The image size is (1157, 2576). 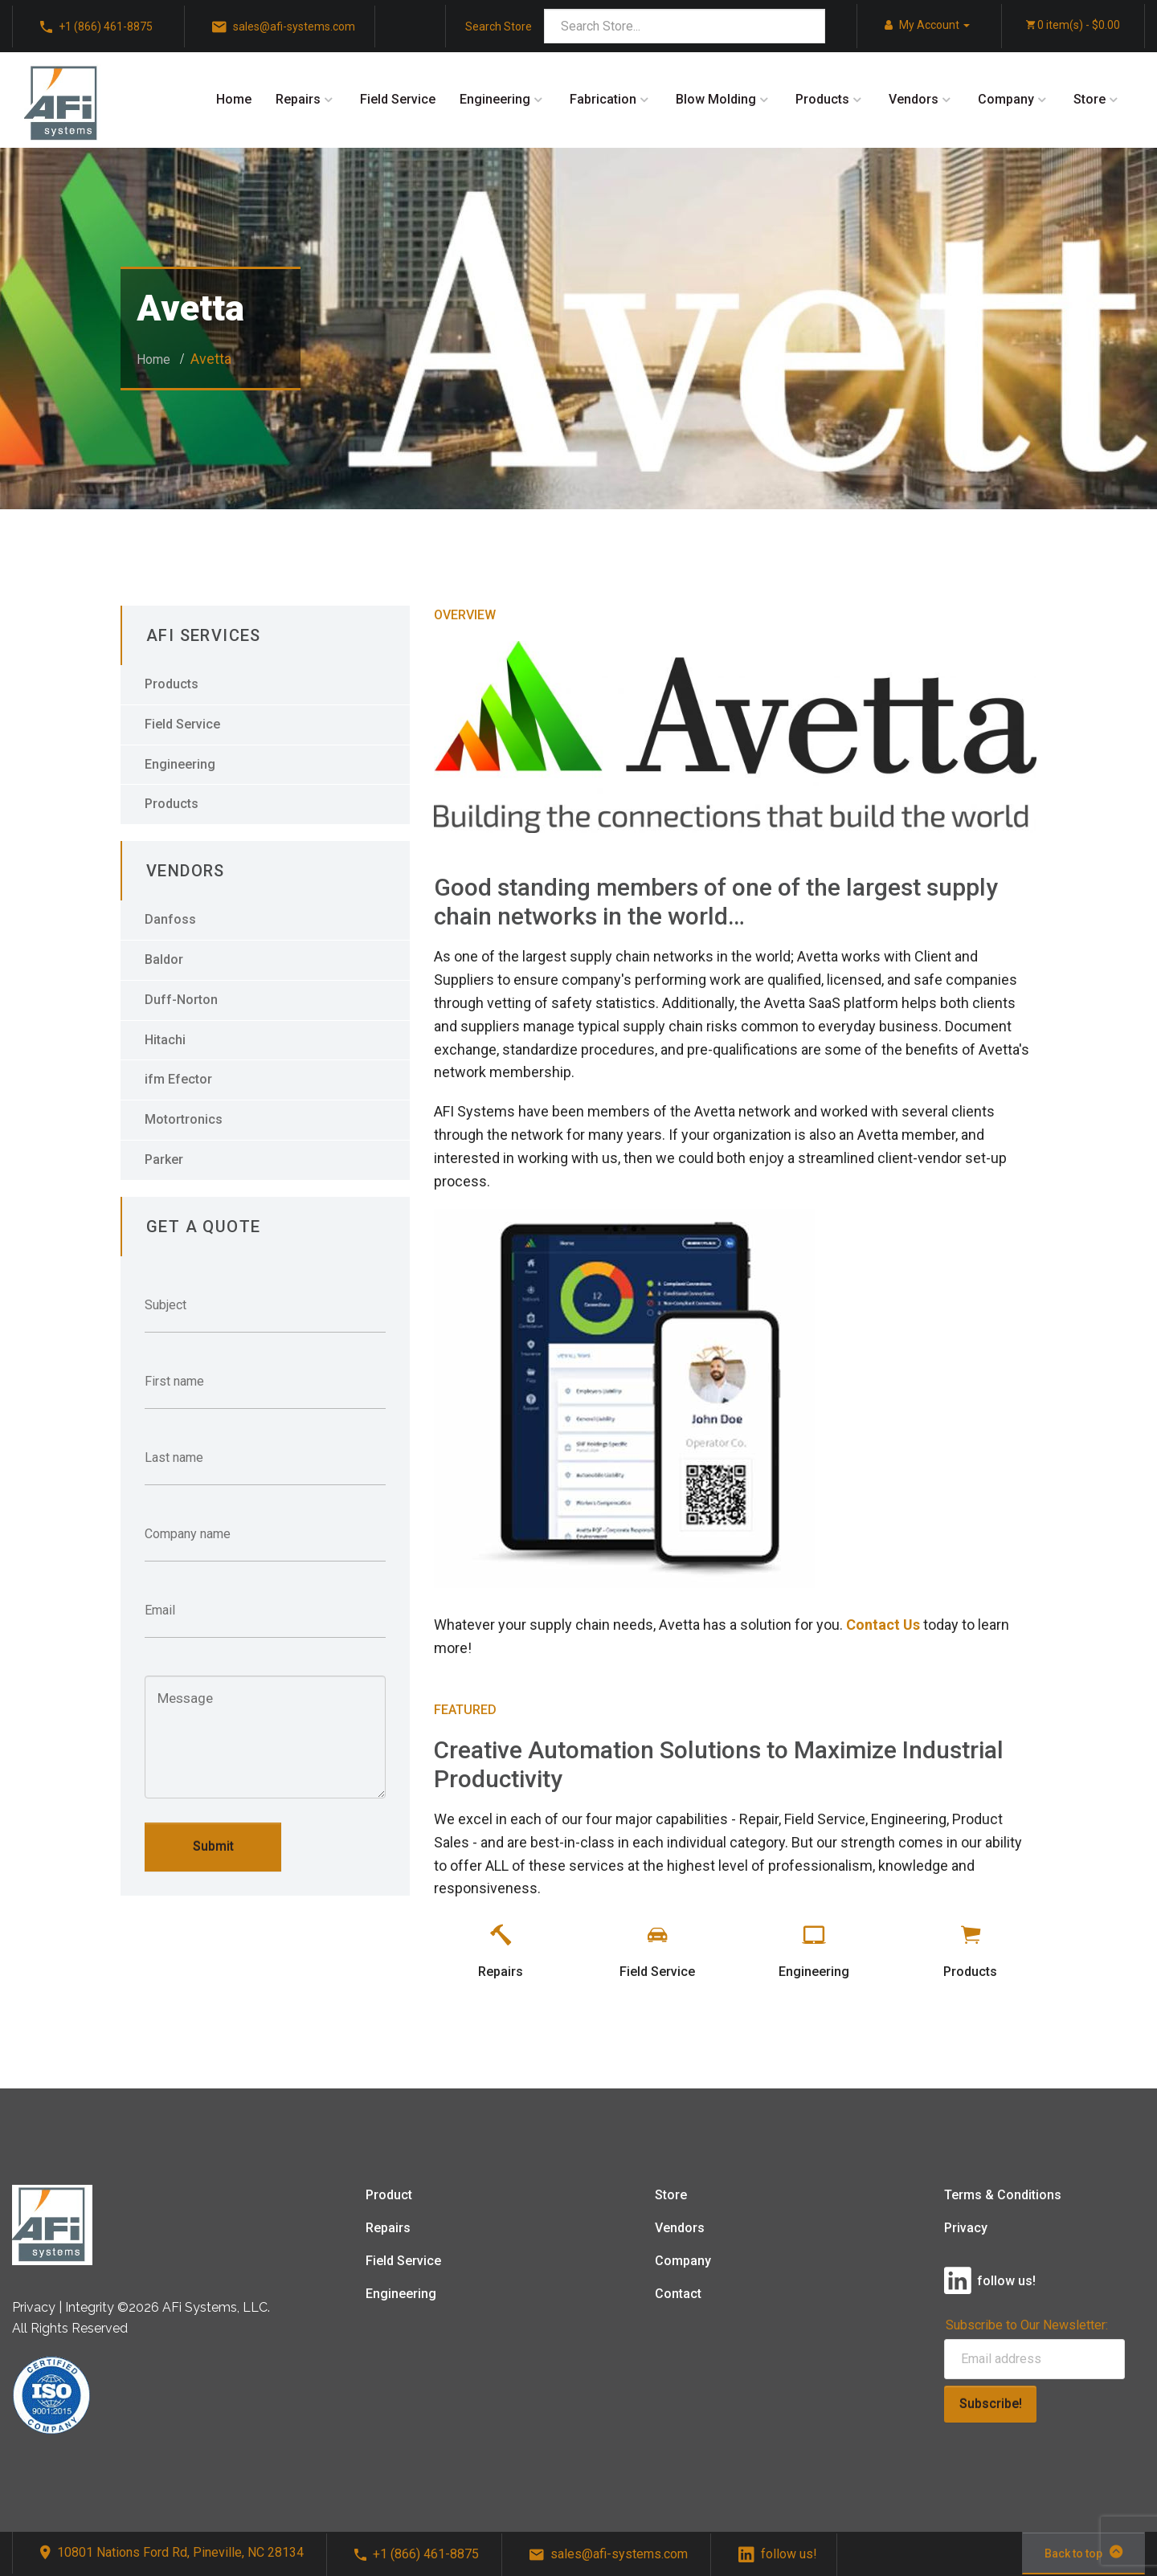 What do you see at coordinates (1089, 99) in the screenshot?
I see `Store` at bounding box center [1089, 99].